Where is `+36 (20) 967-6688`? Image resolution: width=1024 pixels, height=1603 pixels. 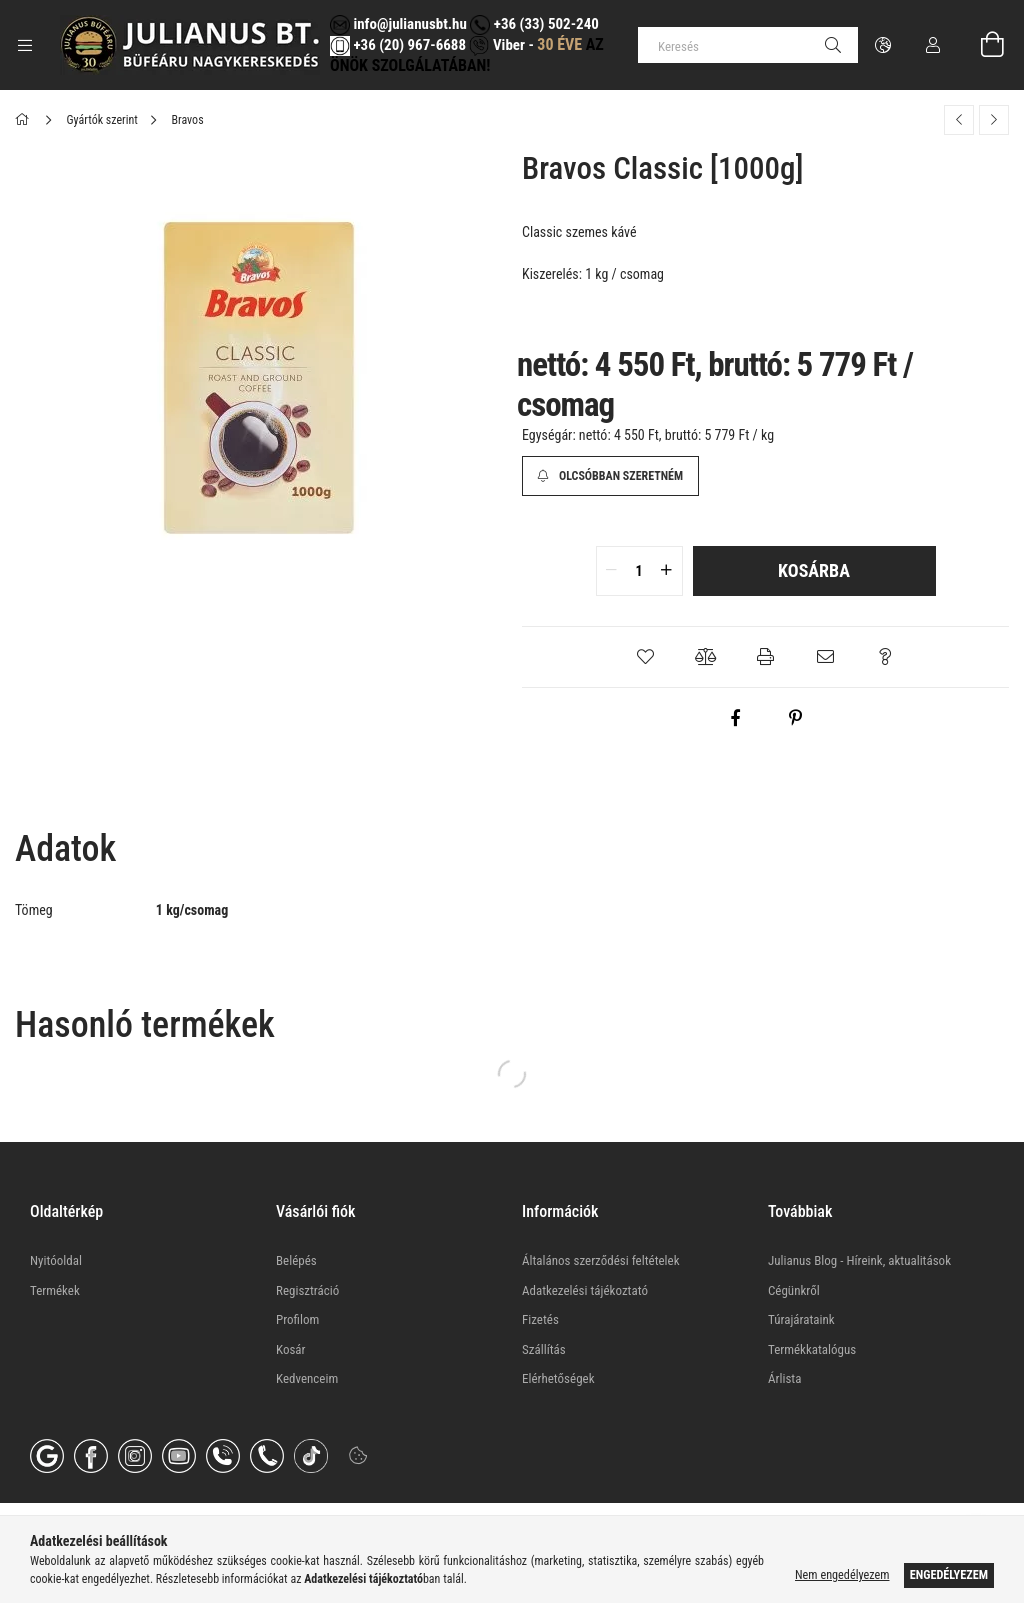
+36 (20) 967-6688 is located at coordinates (408, 45).